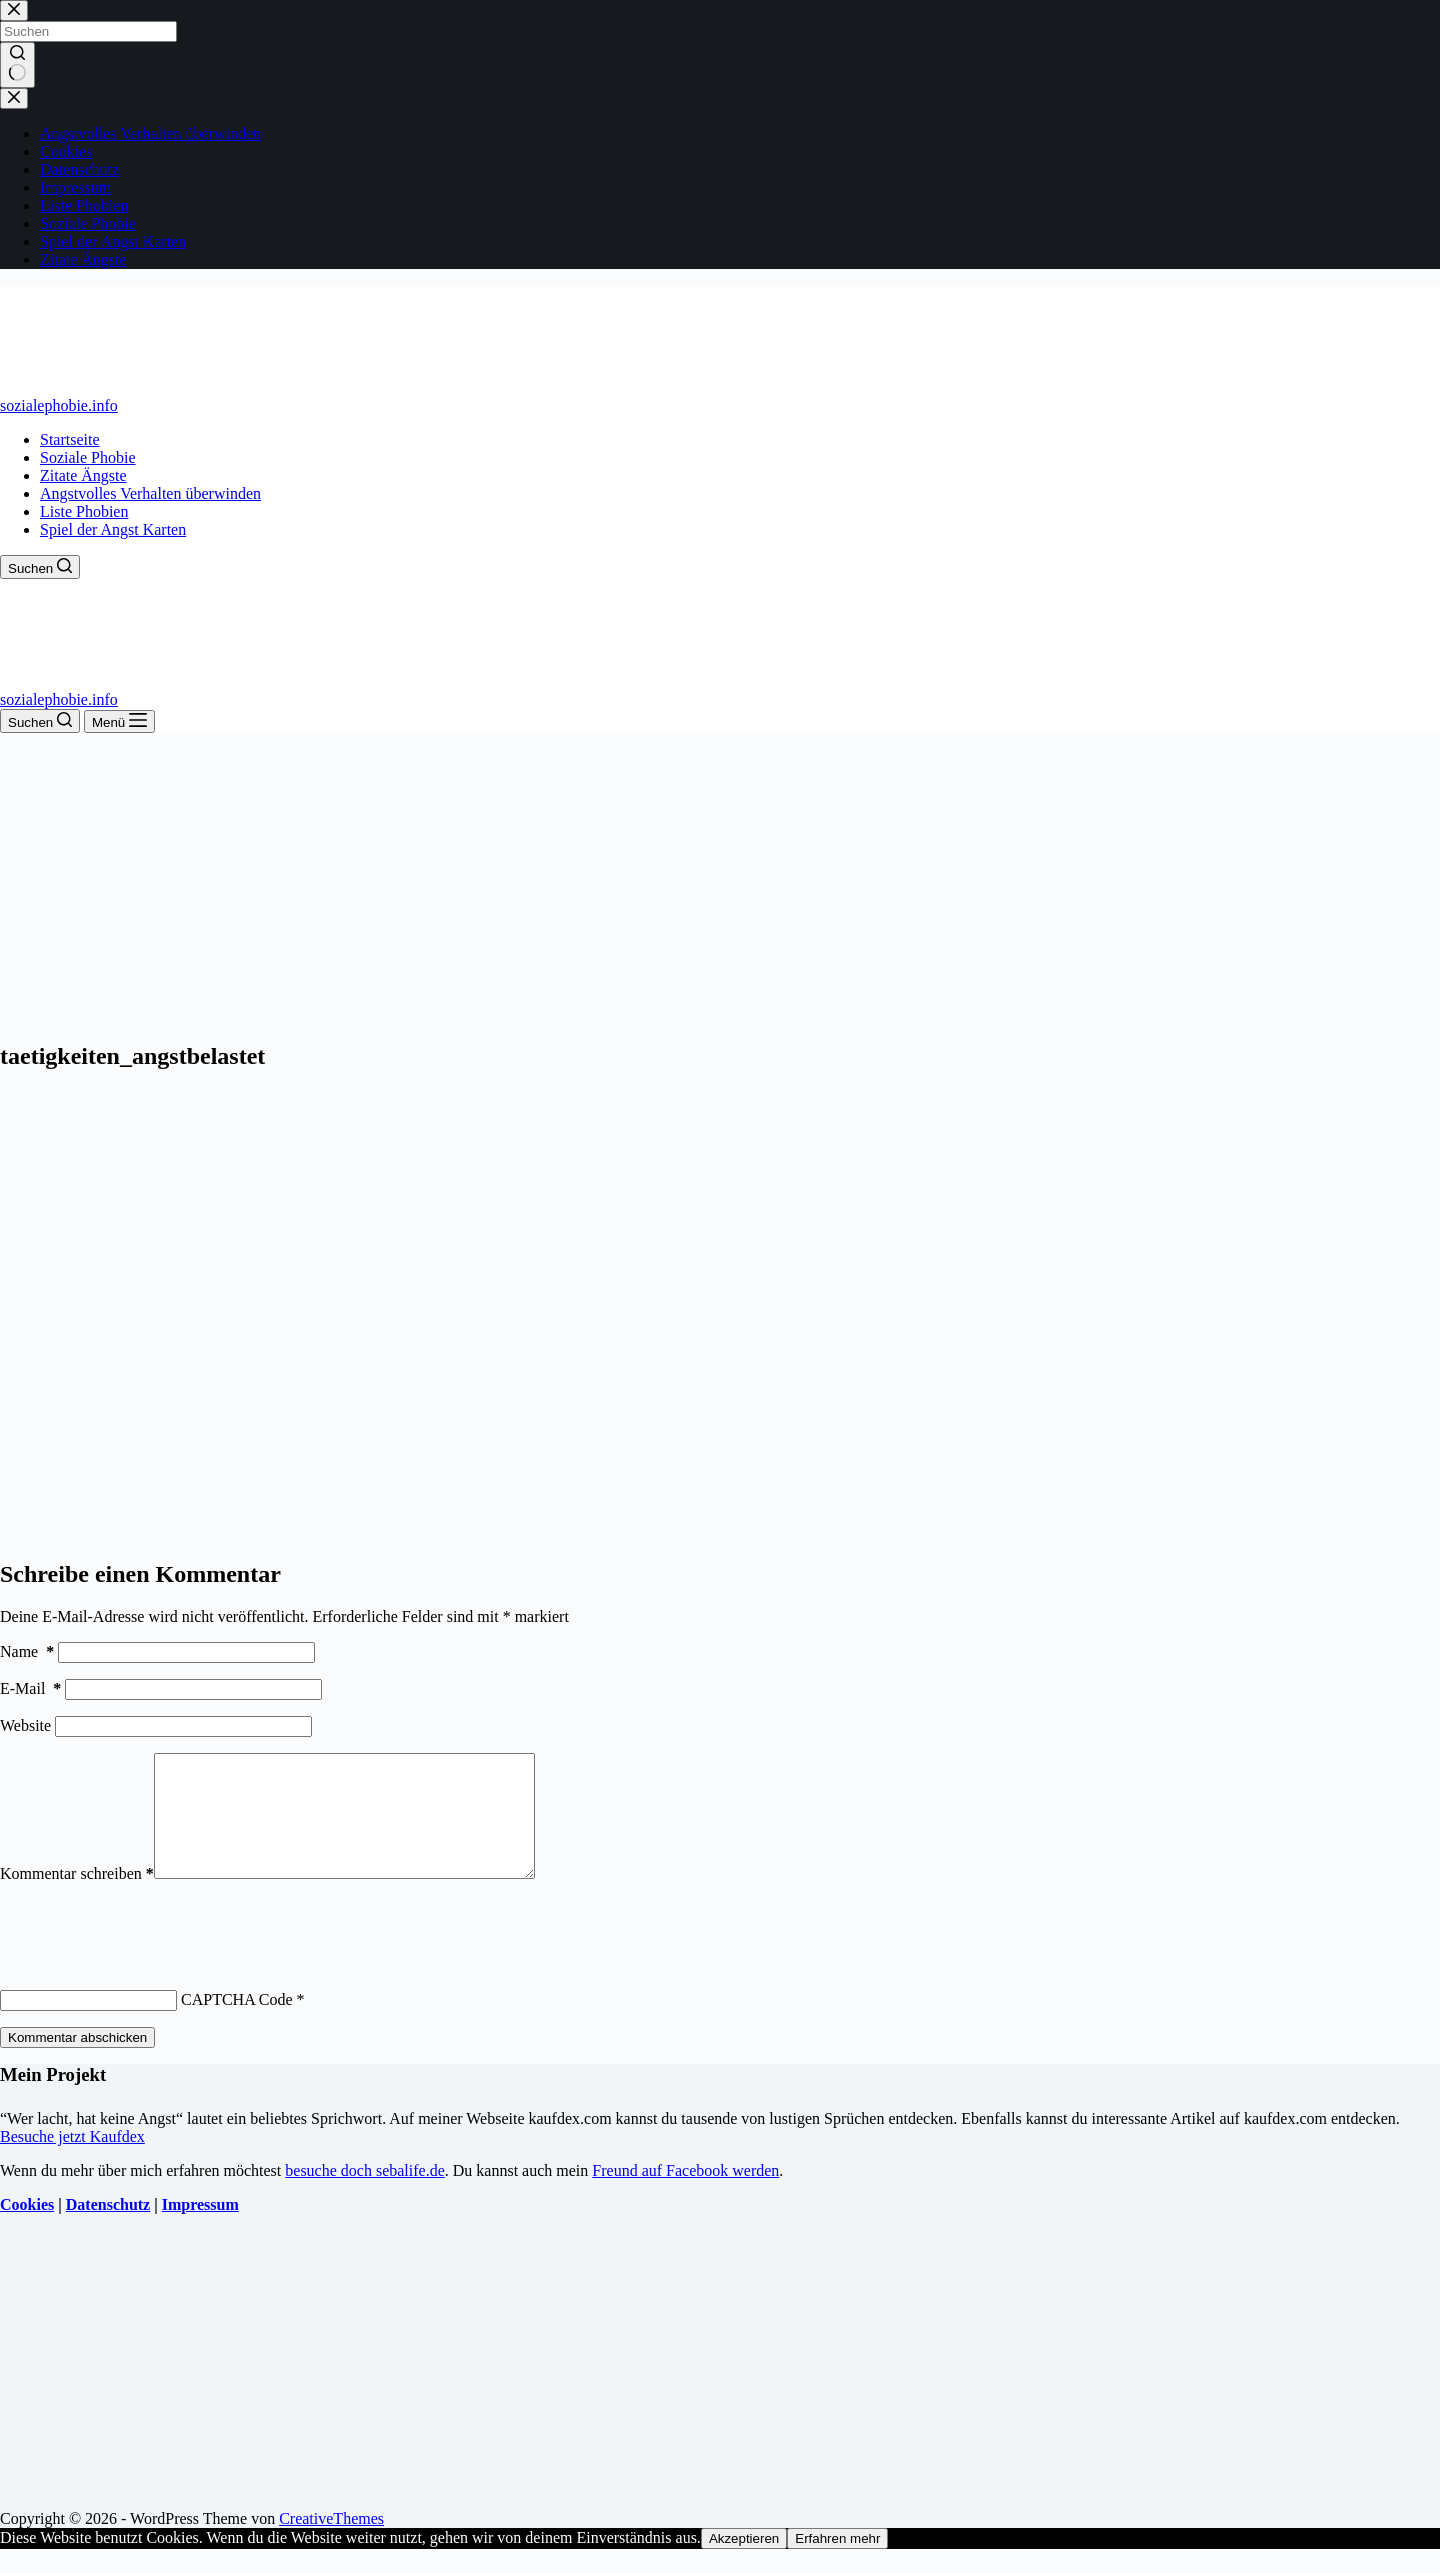 The width and height of the screenshot is (1440, 2573). I want to click on [Menü], so click(119, 721).